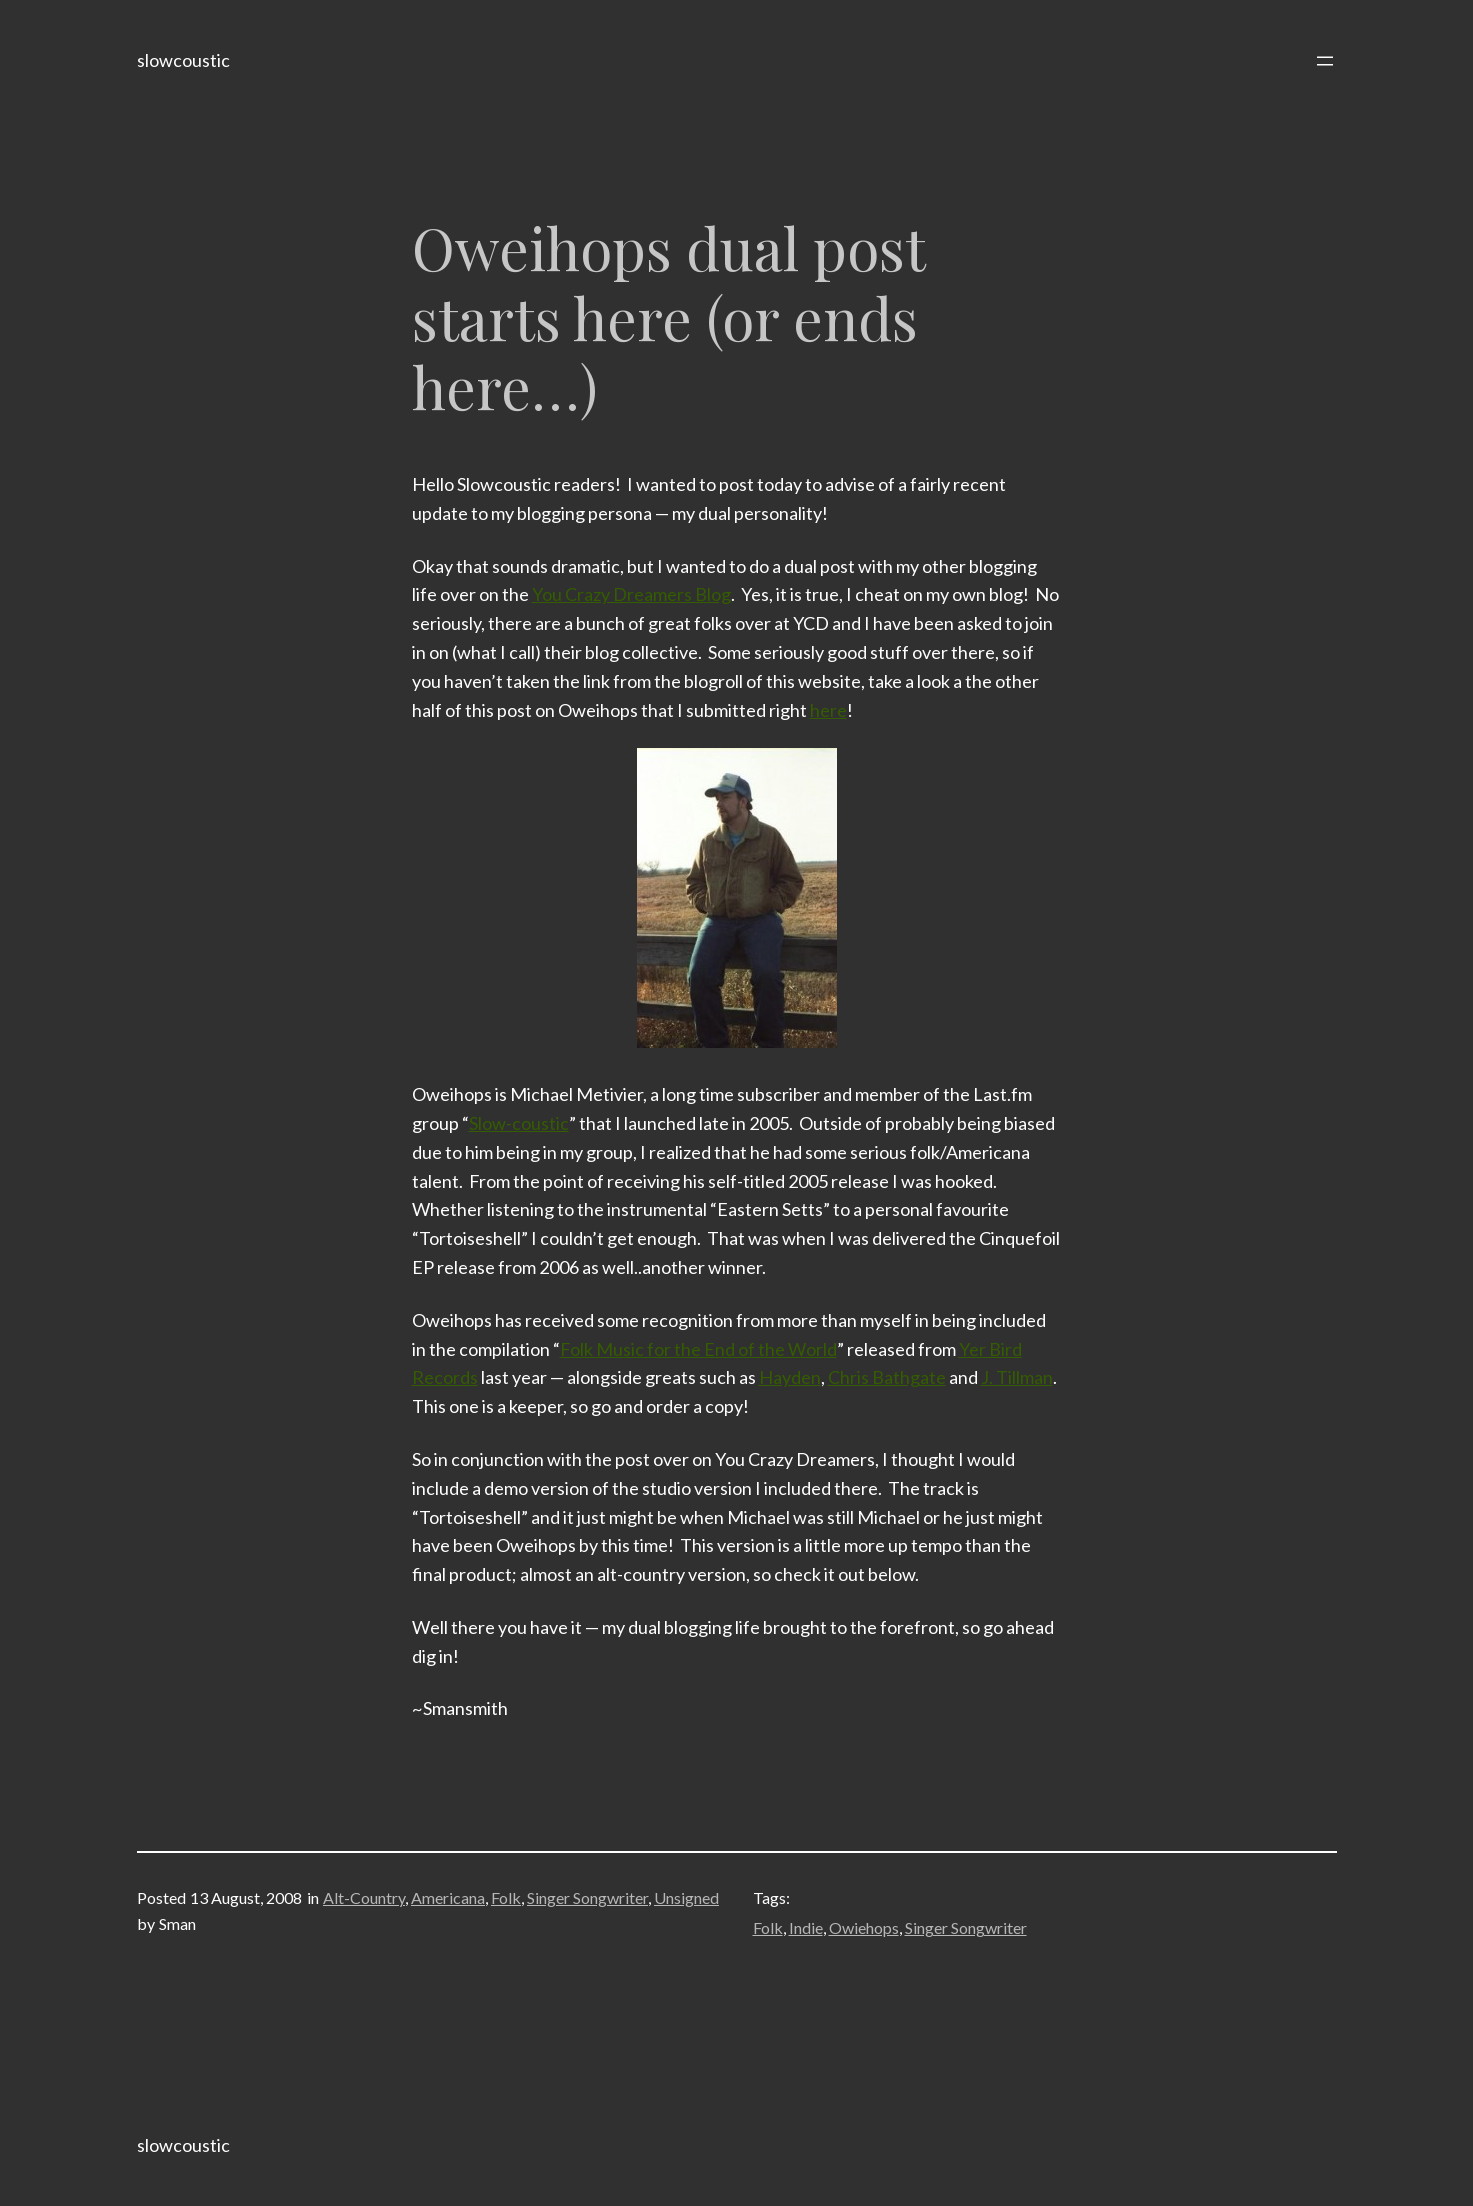  What do you see at coordinates (864, 1927) in the screenshot?
I see `Owiehops` at bounding box center [864, 1927].